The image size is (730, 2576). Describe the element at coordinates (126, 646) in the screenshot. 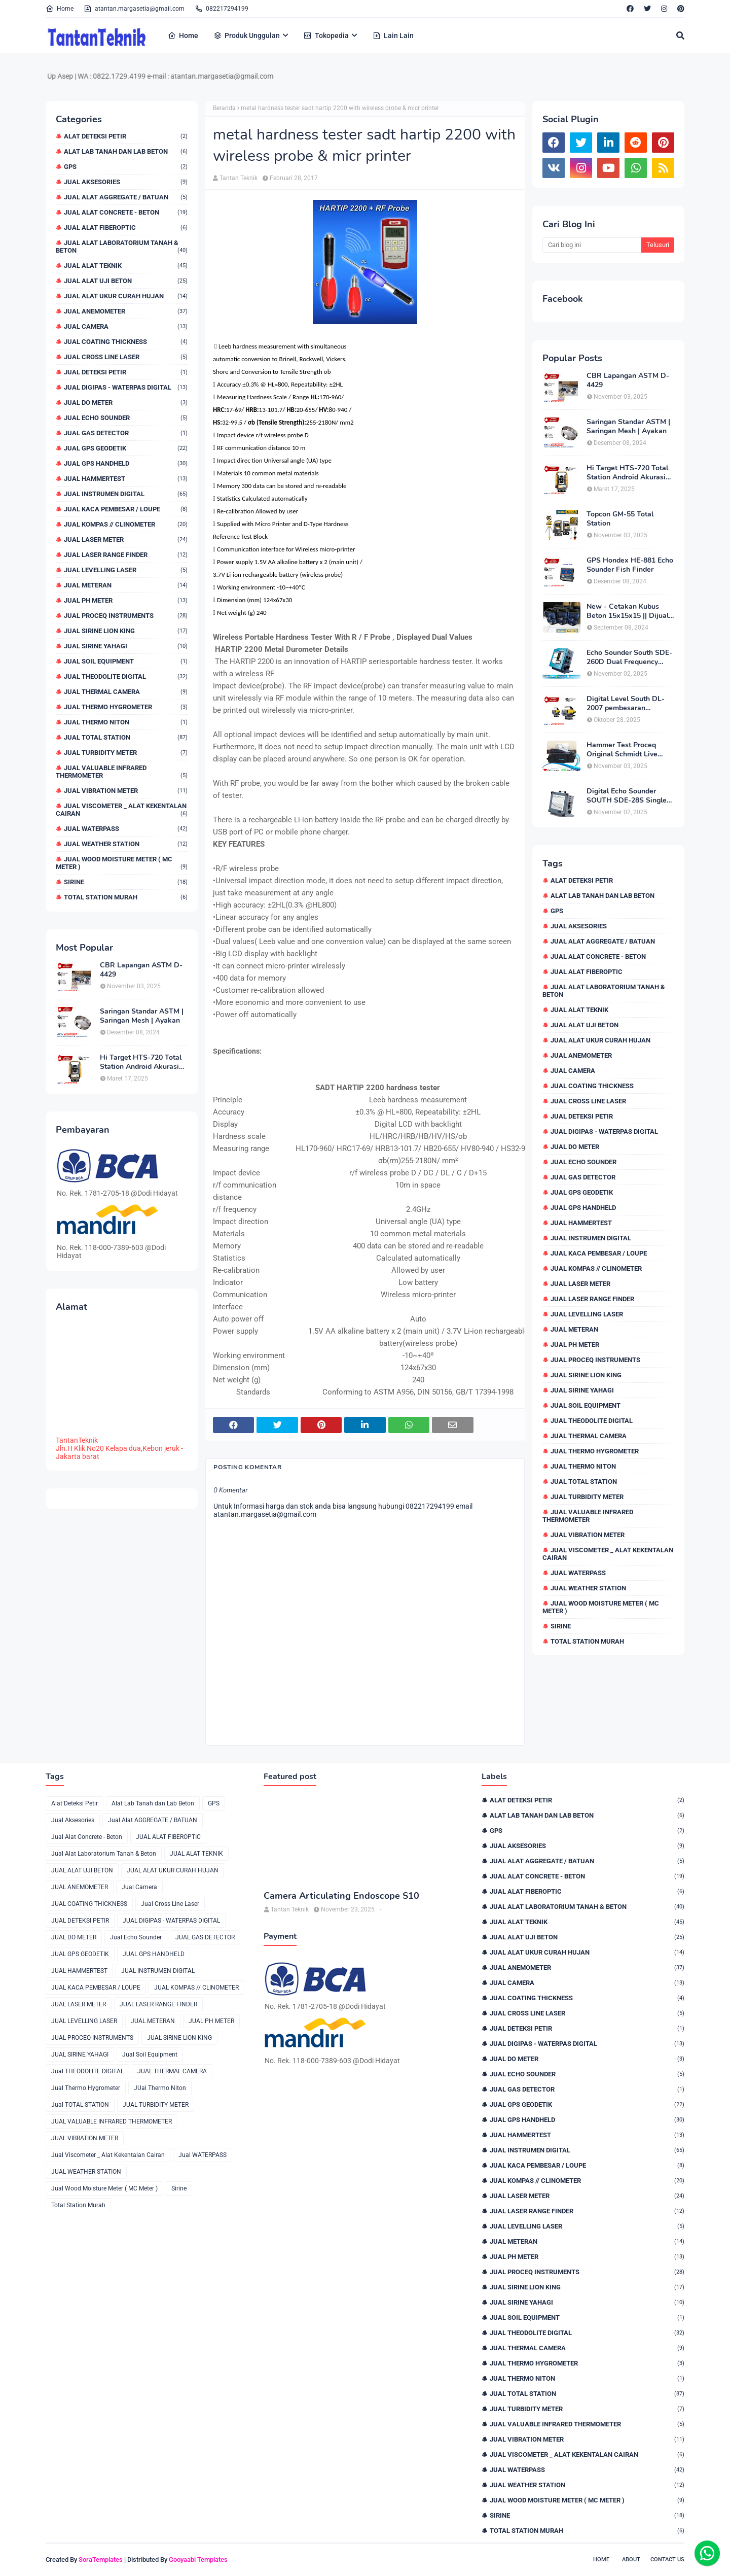

I see `JUAL SIRINE YAHAGI` at that location.